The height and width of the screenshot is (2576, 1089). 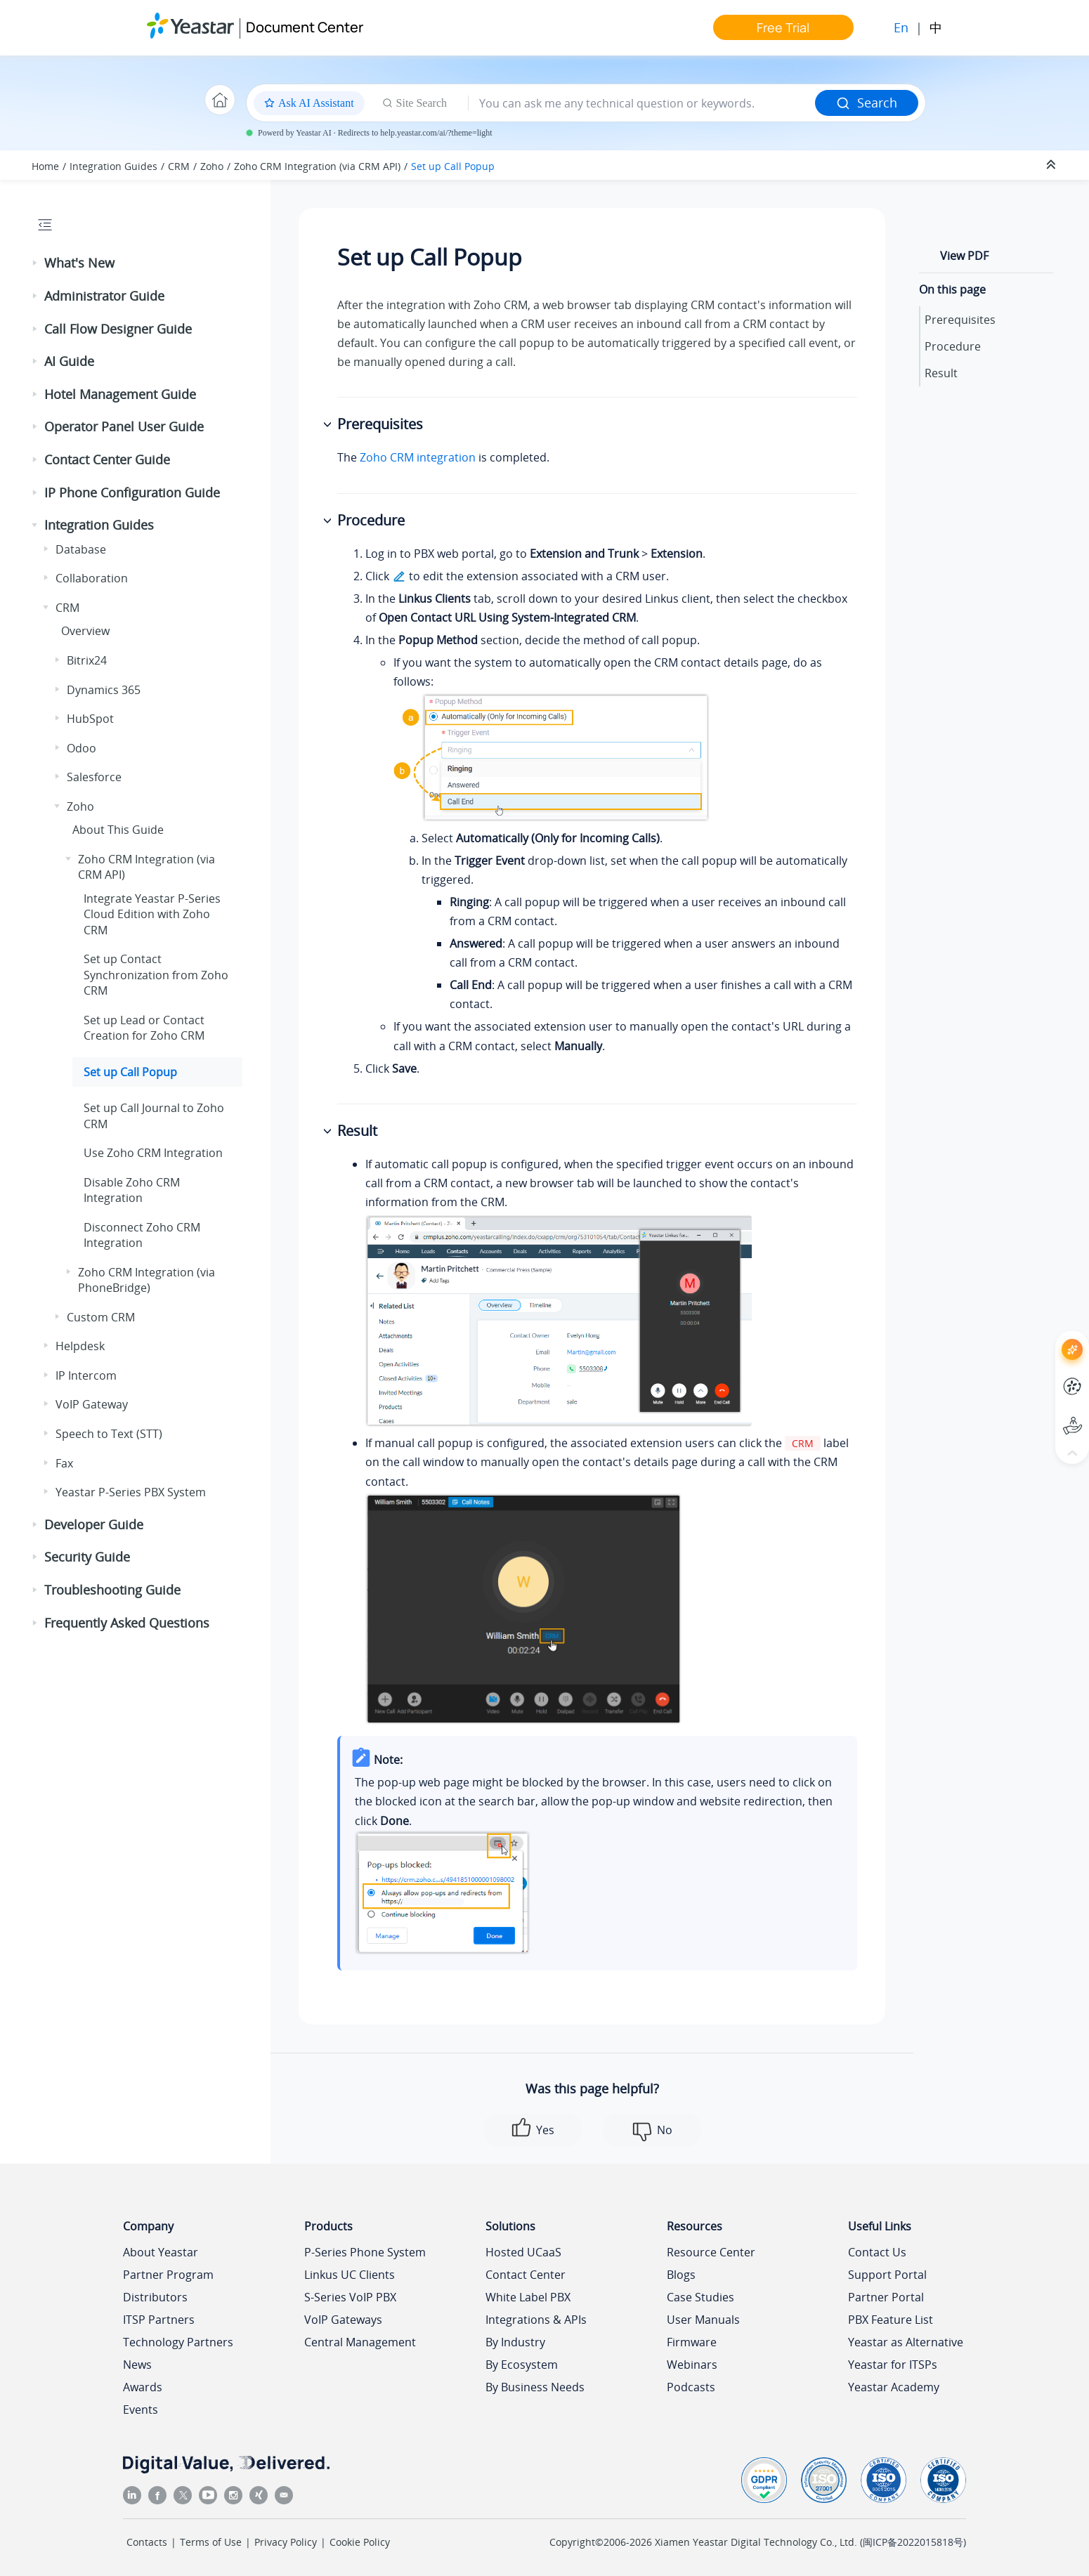 I want to click on Events, so click(x=140, y=2409).